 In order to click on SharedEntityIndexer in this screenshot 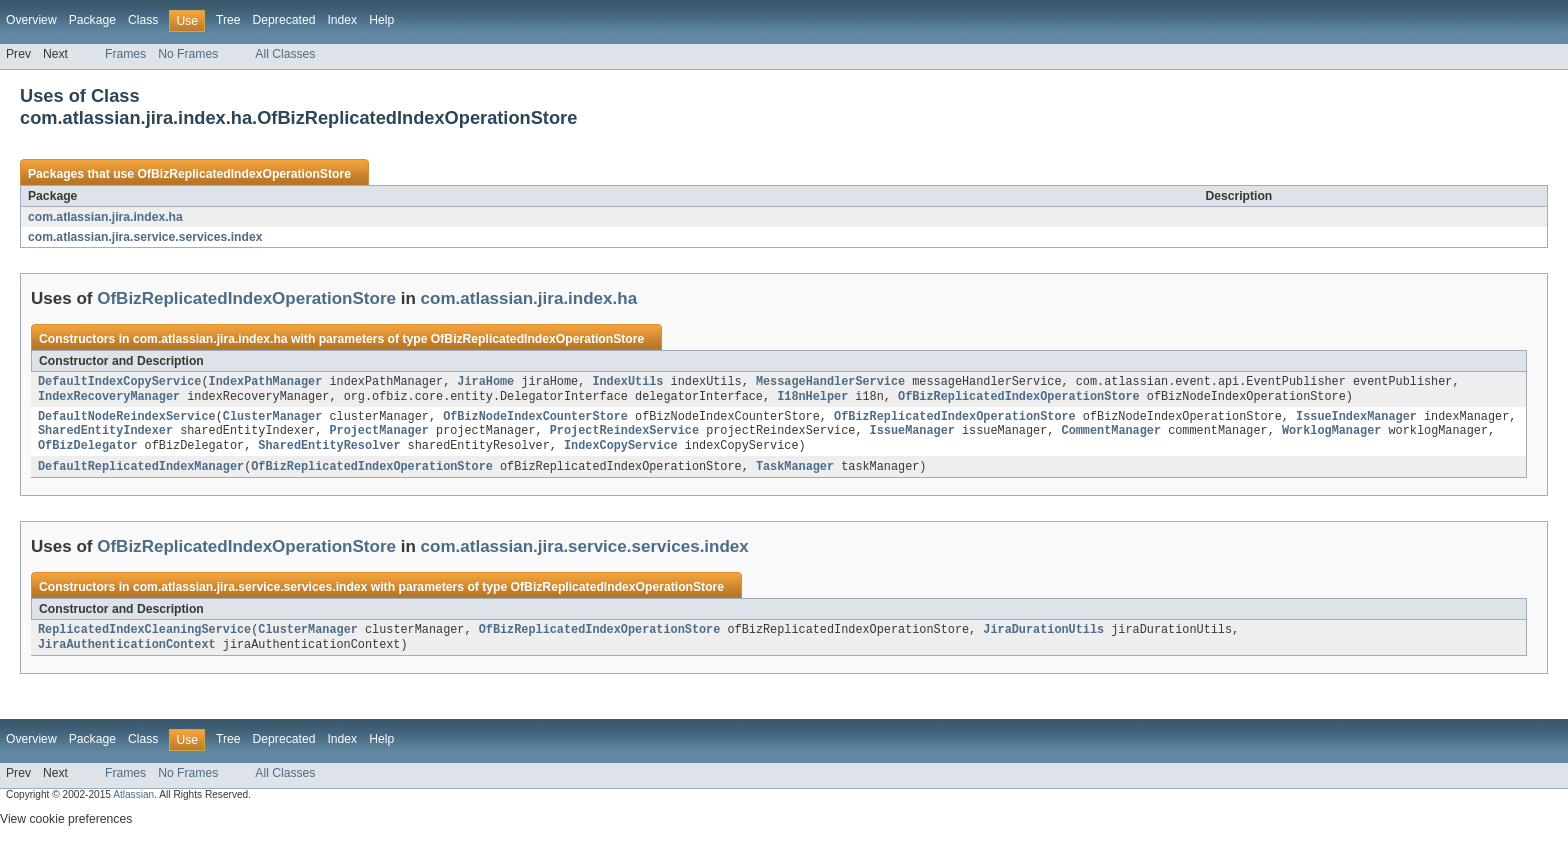, I will do `click(105, 437)`.